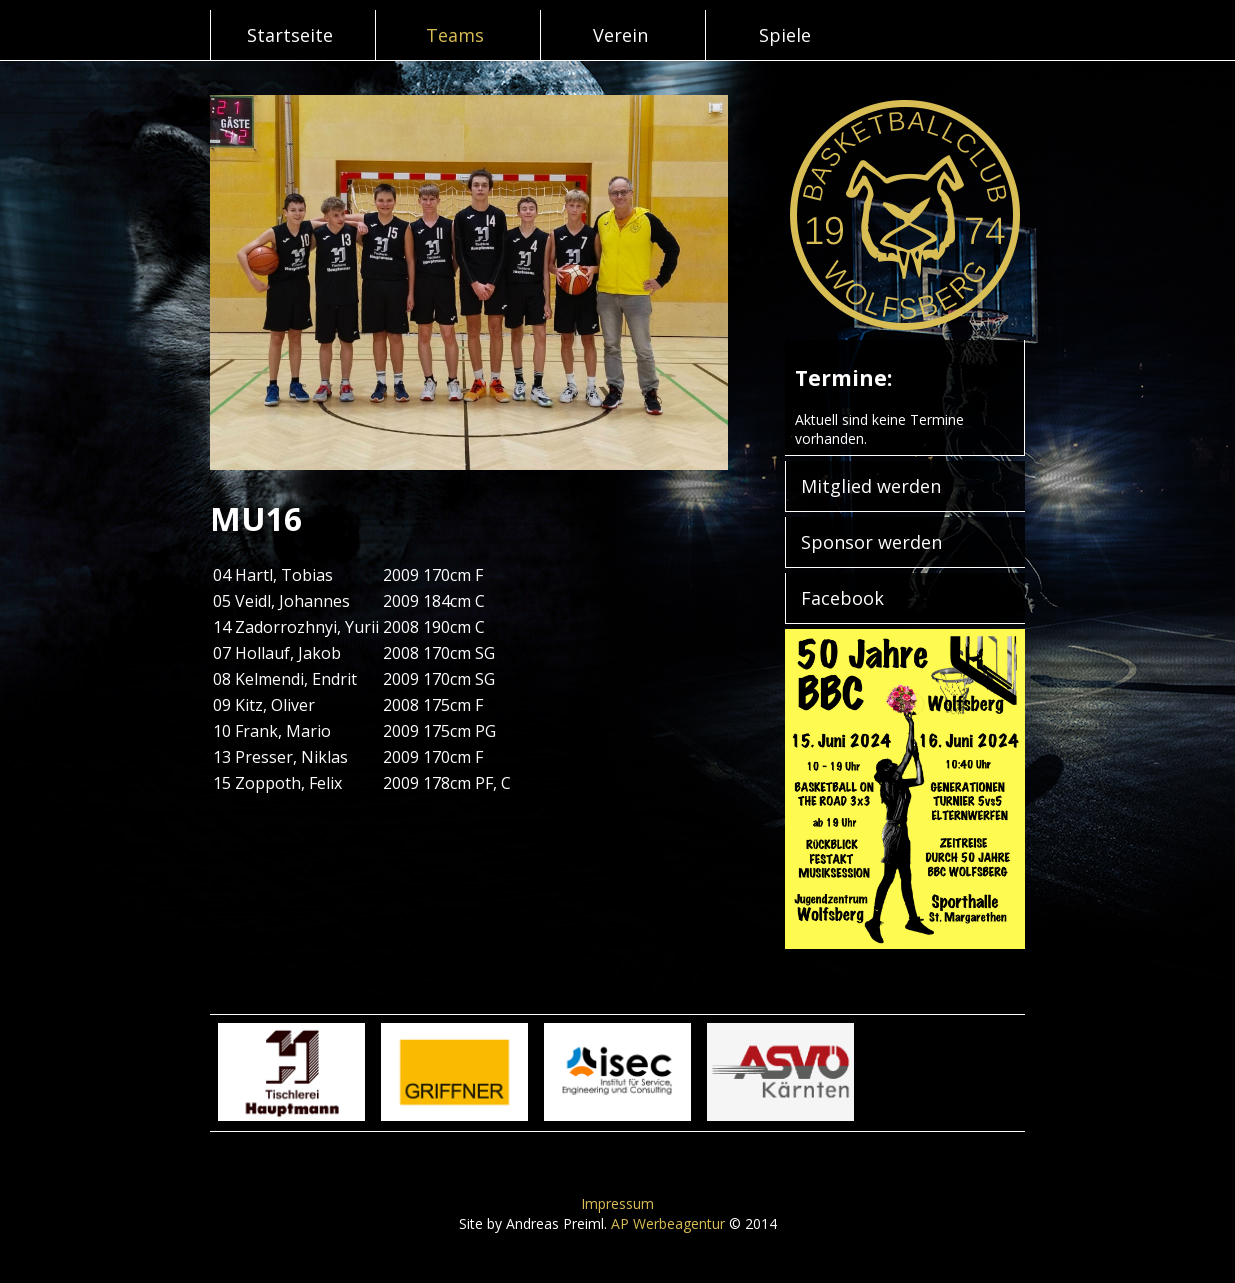 This screenshot has width=1235, height=1283. I want to click on Startseite, so click(290, 35).